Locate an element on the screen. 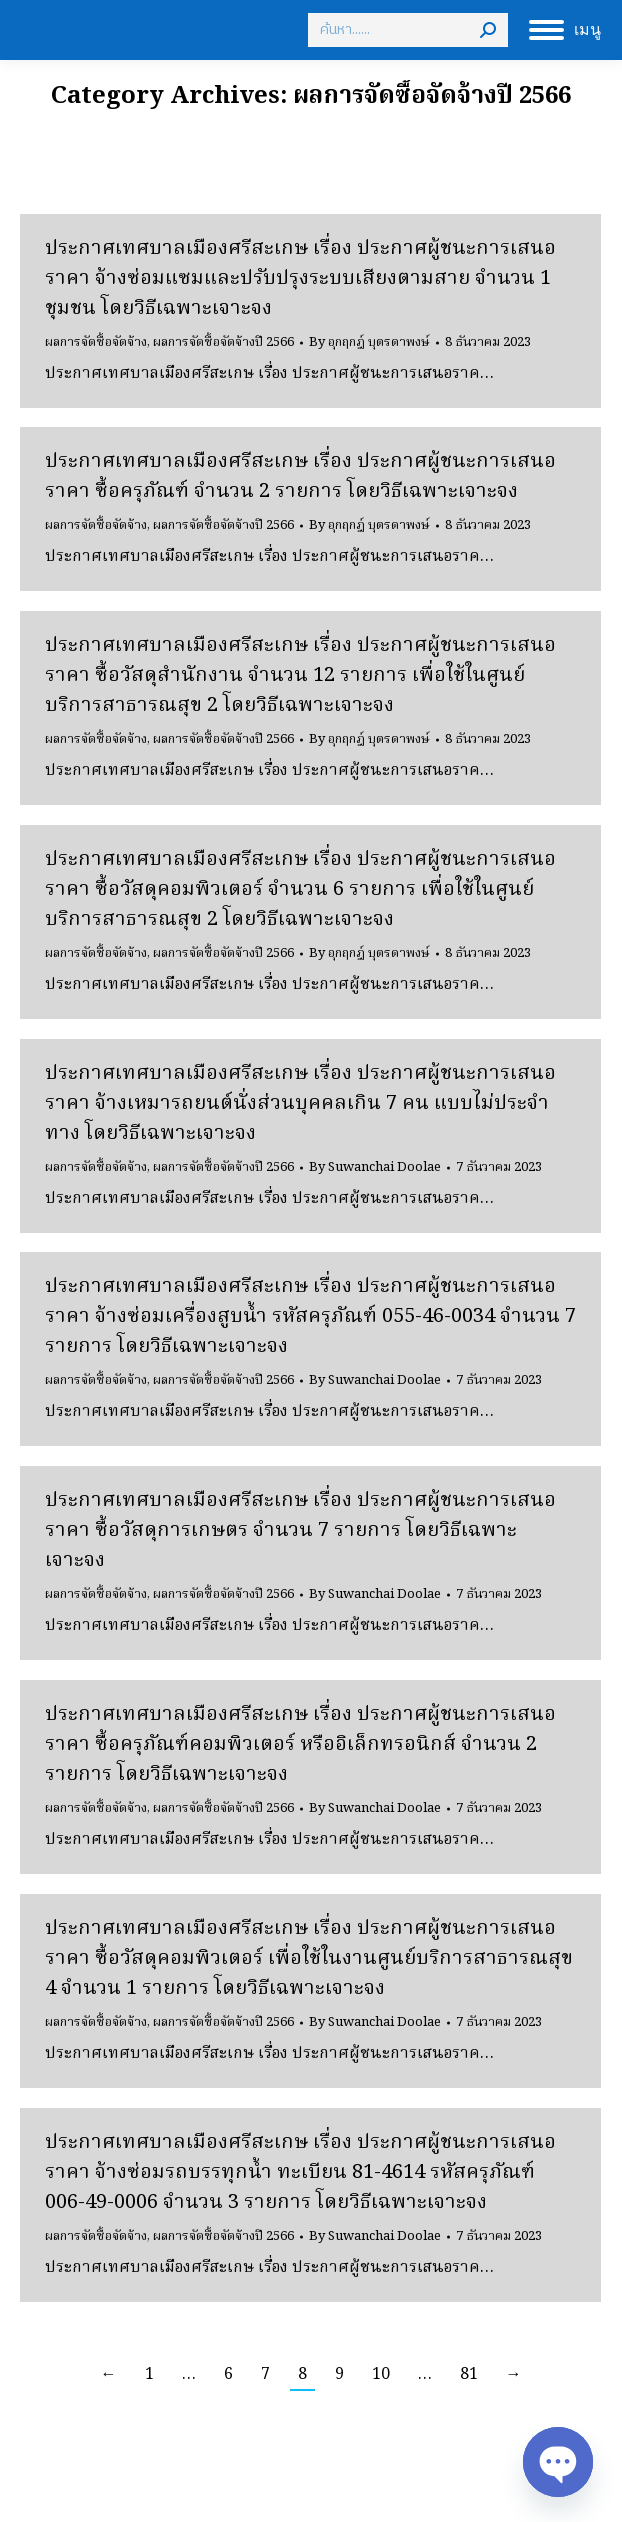 The image size is (622, 2522). 10 is located at coordinates (381, 2375).